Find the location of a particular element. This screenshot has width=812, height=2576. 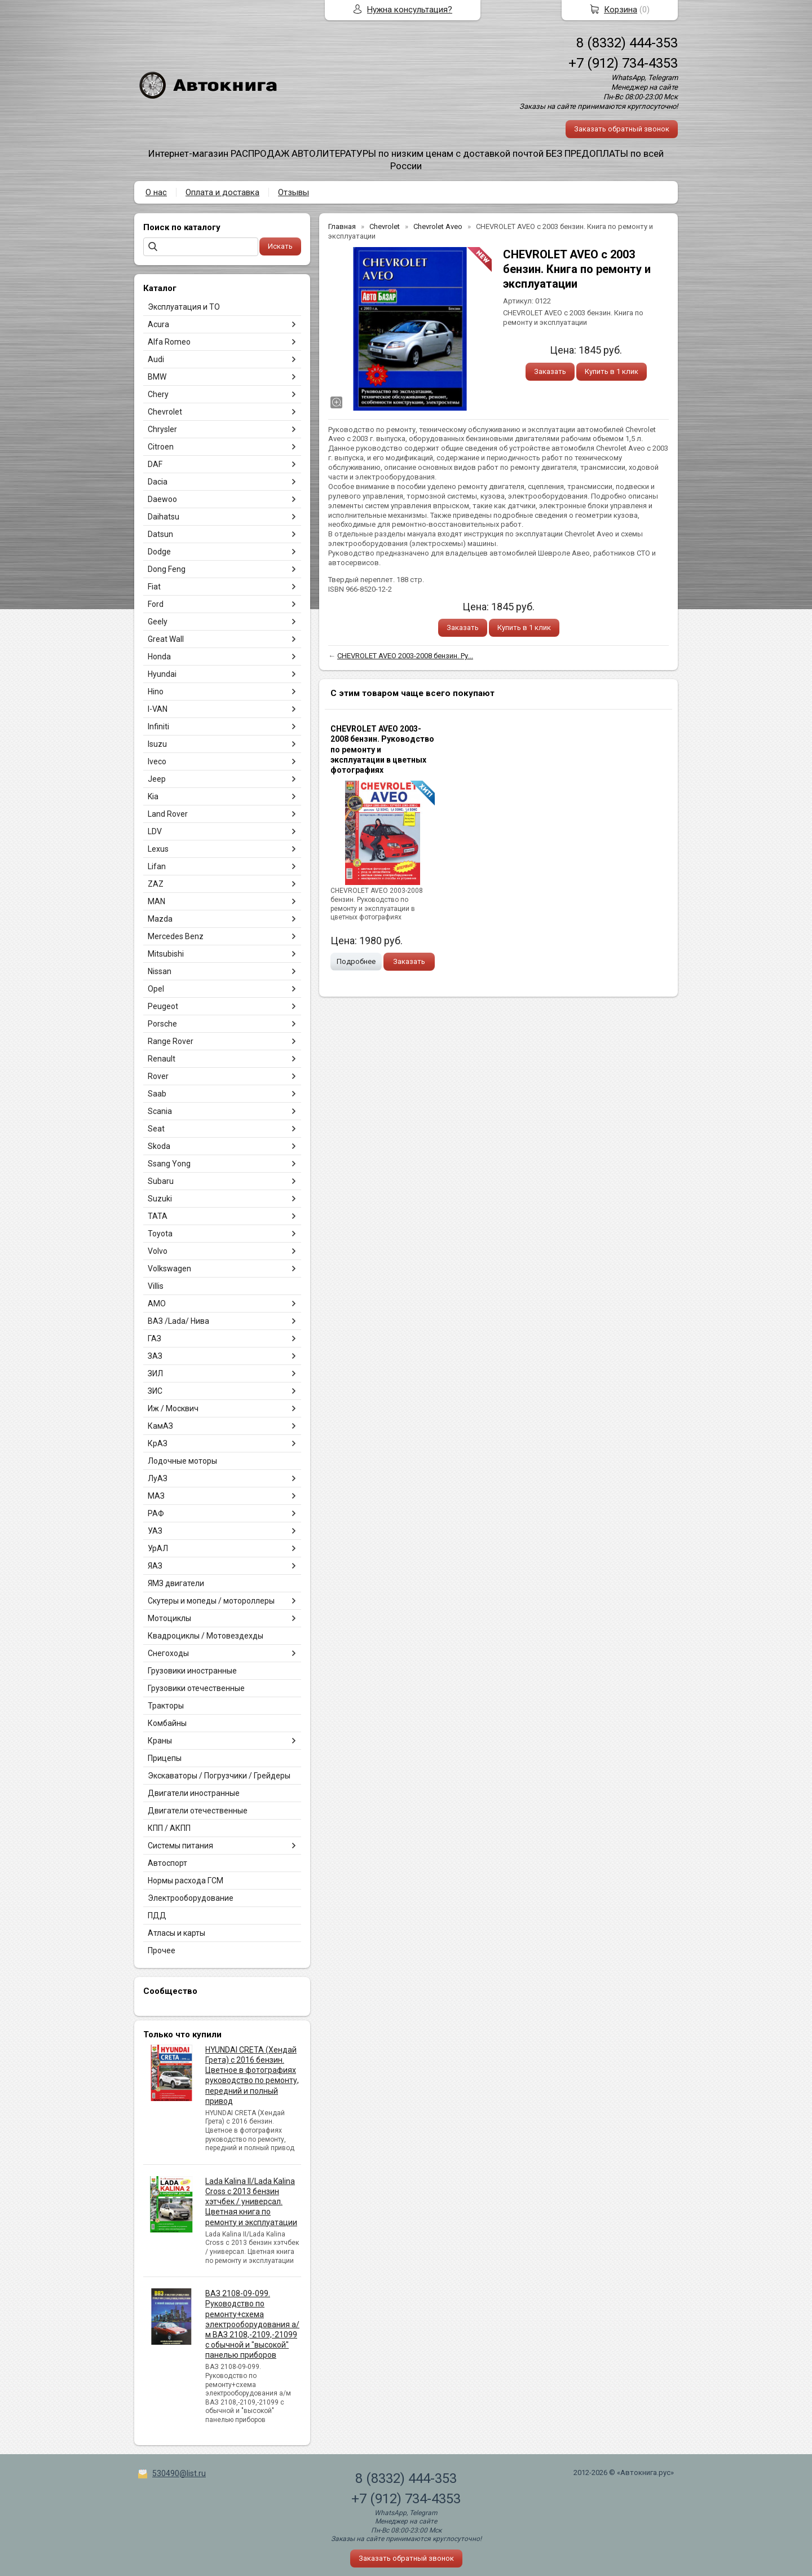

Тракторы is located at coordinates (166, 1705).